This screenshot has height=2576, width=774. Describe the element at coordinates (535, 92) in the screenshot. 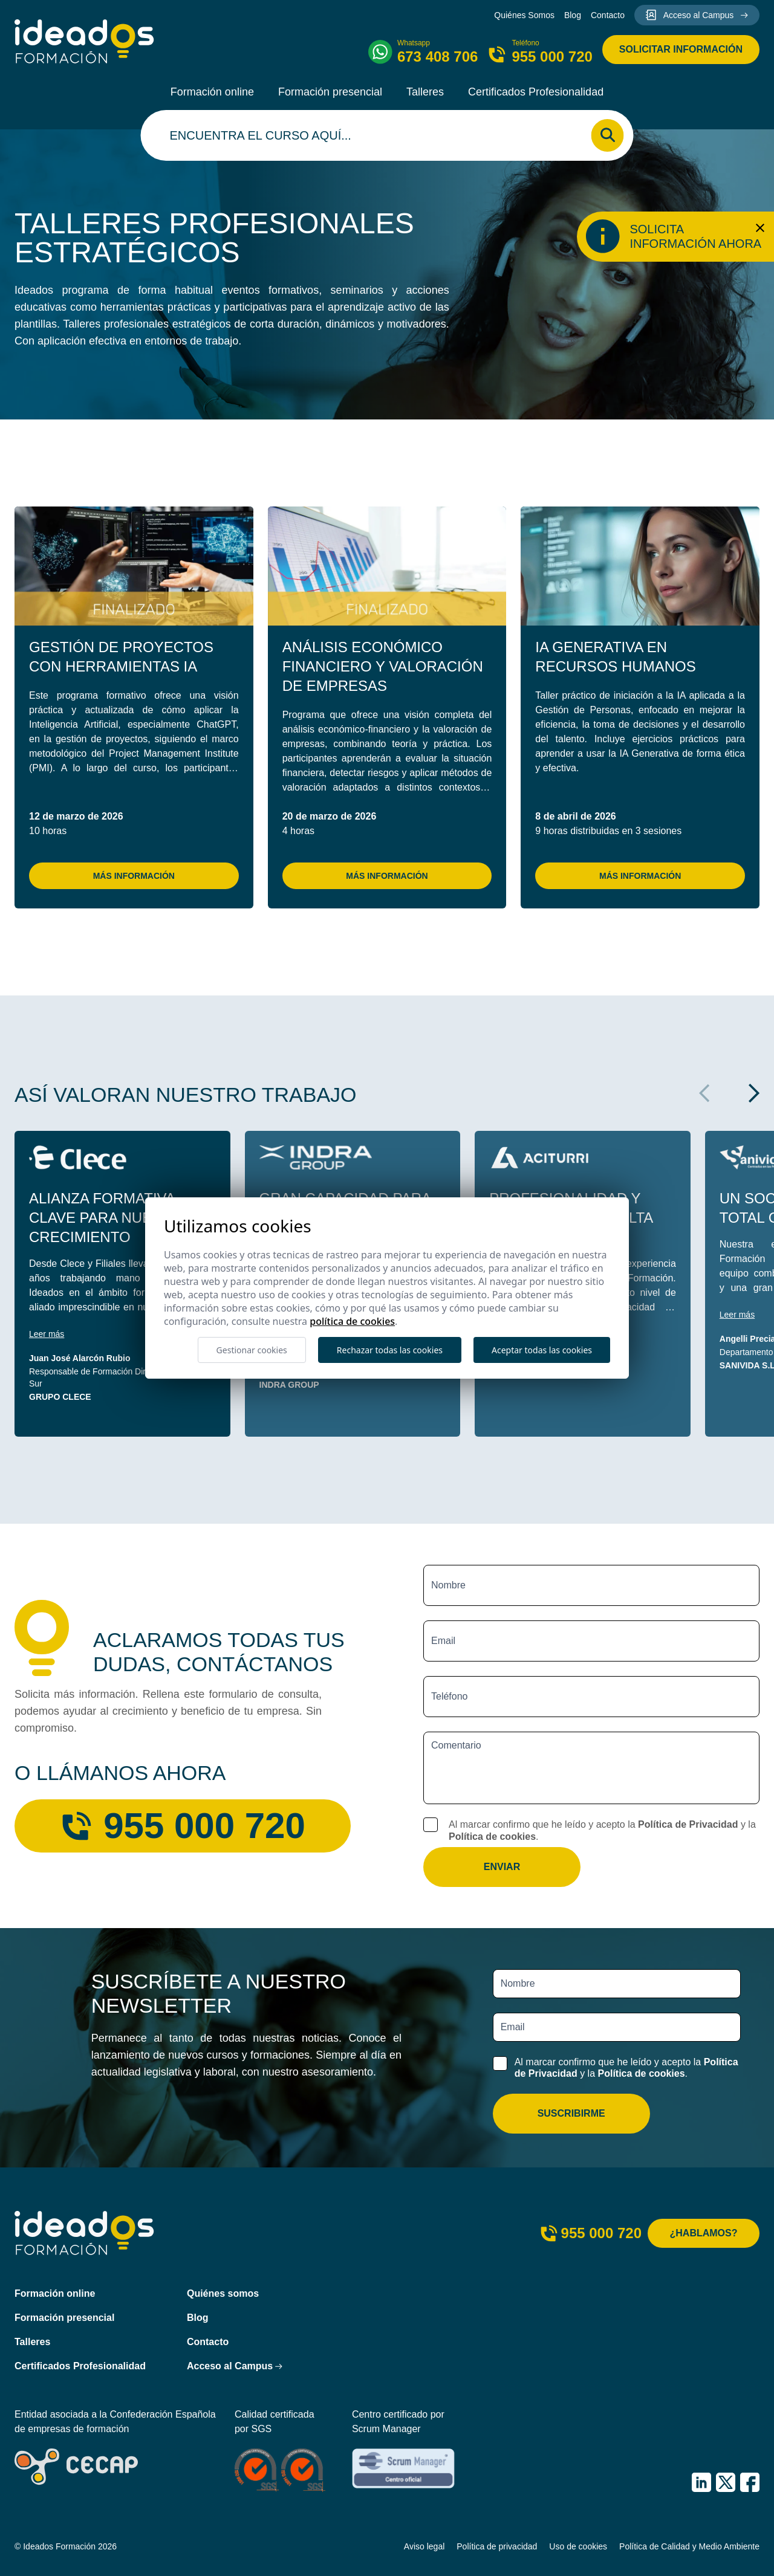

I see `Certificados Profesionalidad` at that location.